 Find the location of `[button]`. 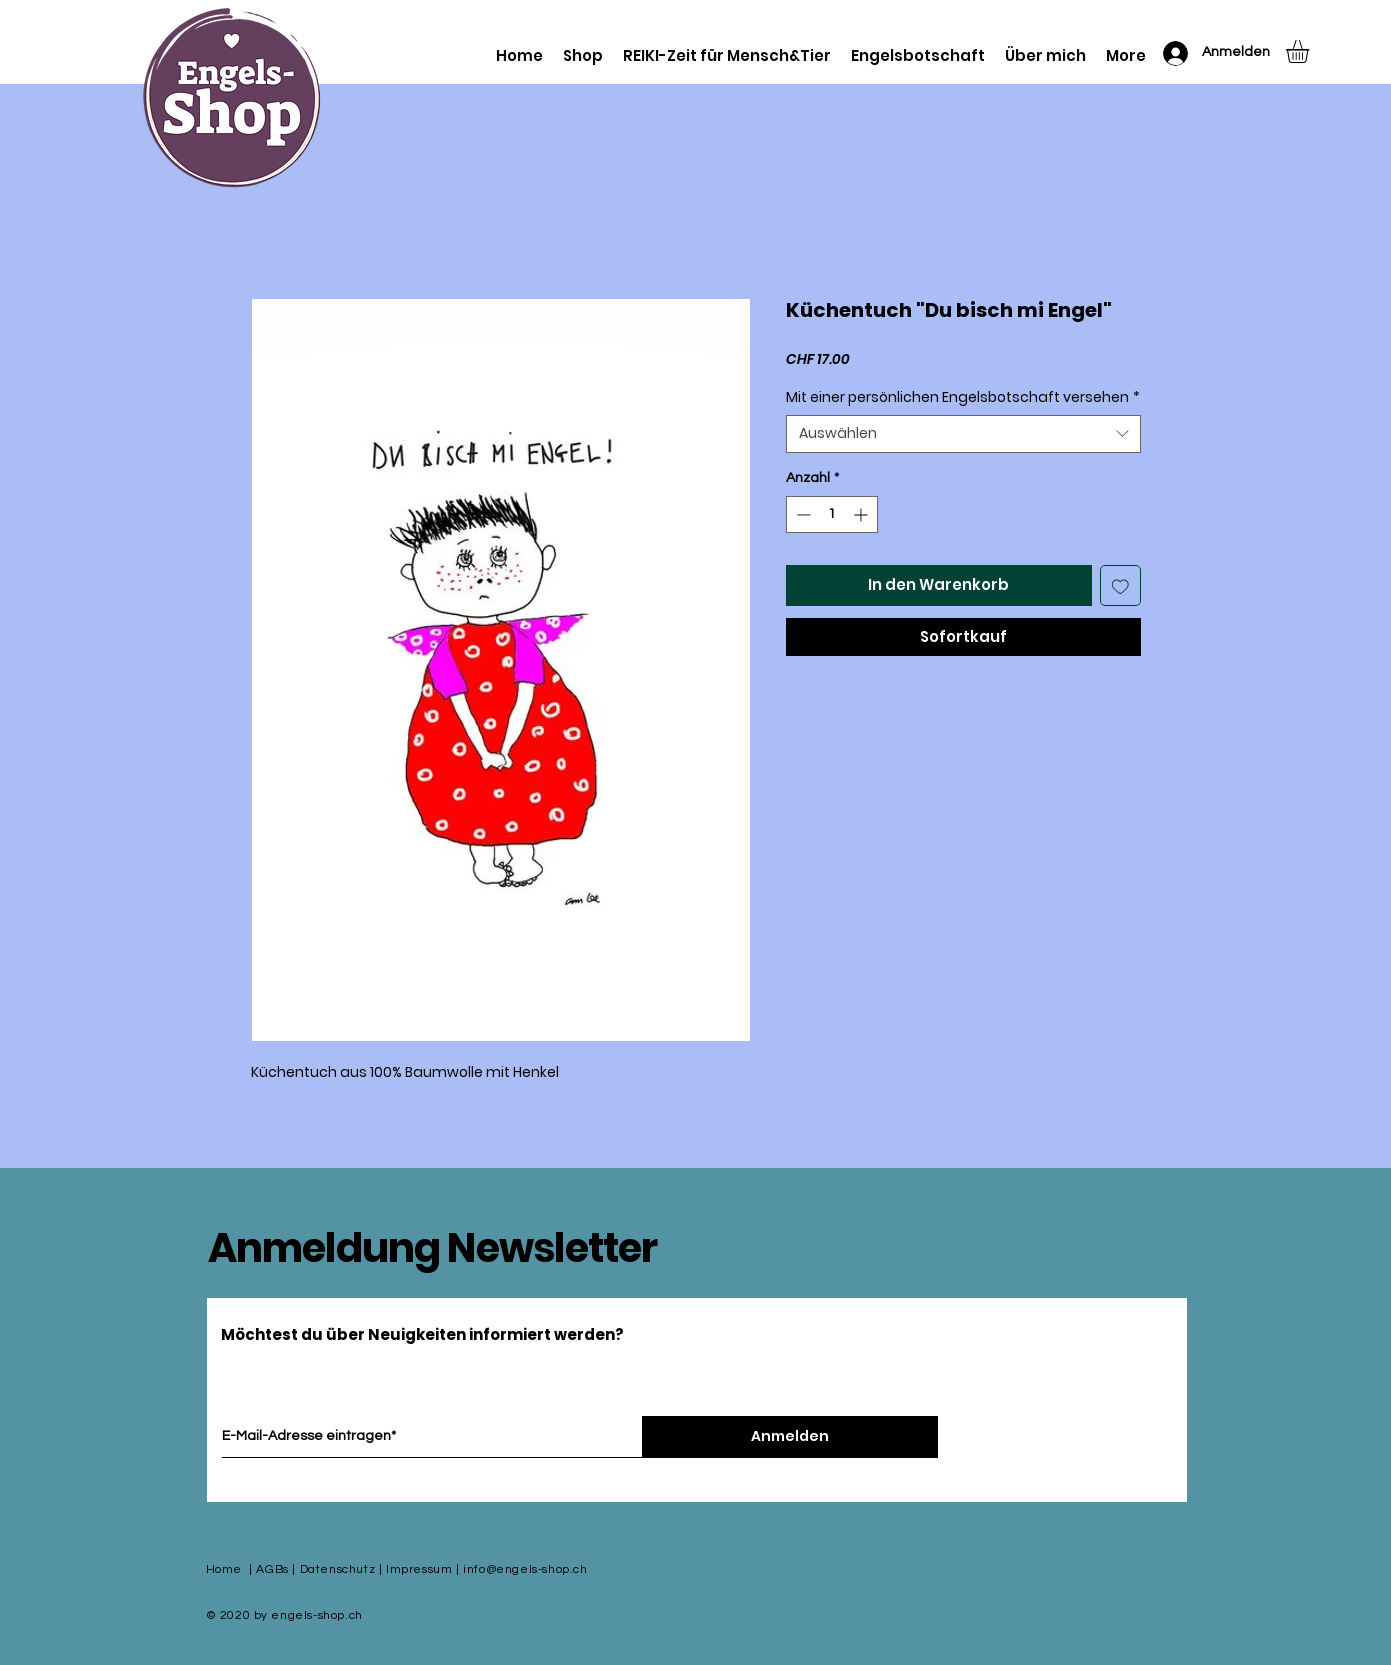

[button] is located at coordinates (1311, 51).